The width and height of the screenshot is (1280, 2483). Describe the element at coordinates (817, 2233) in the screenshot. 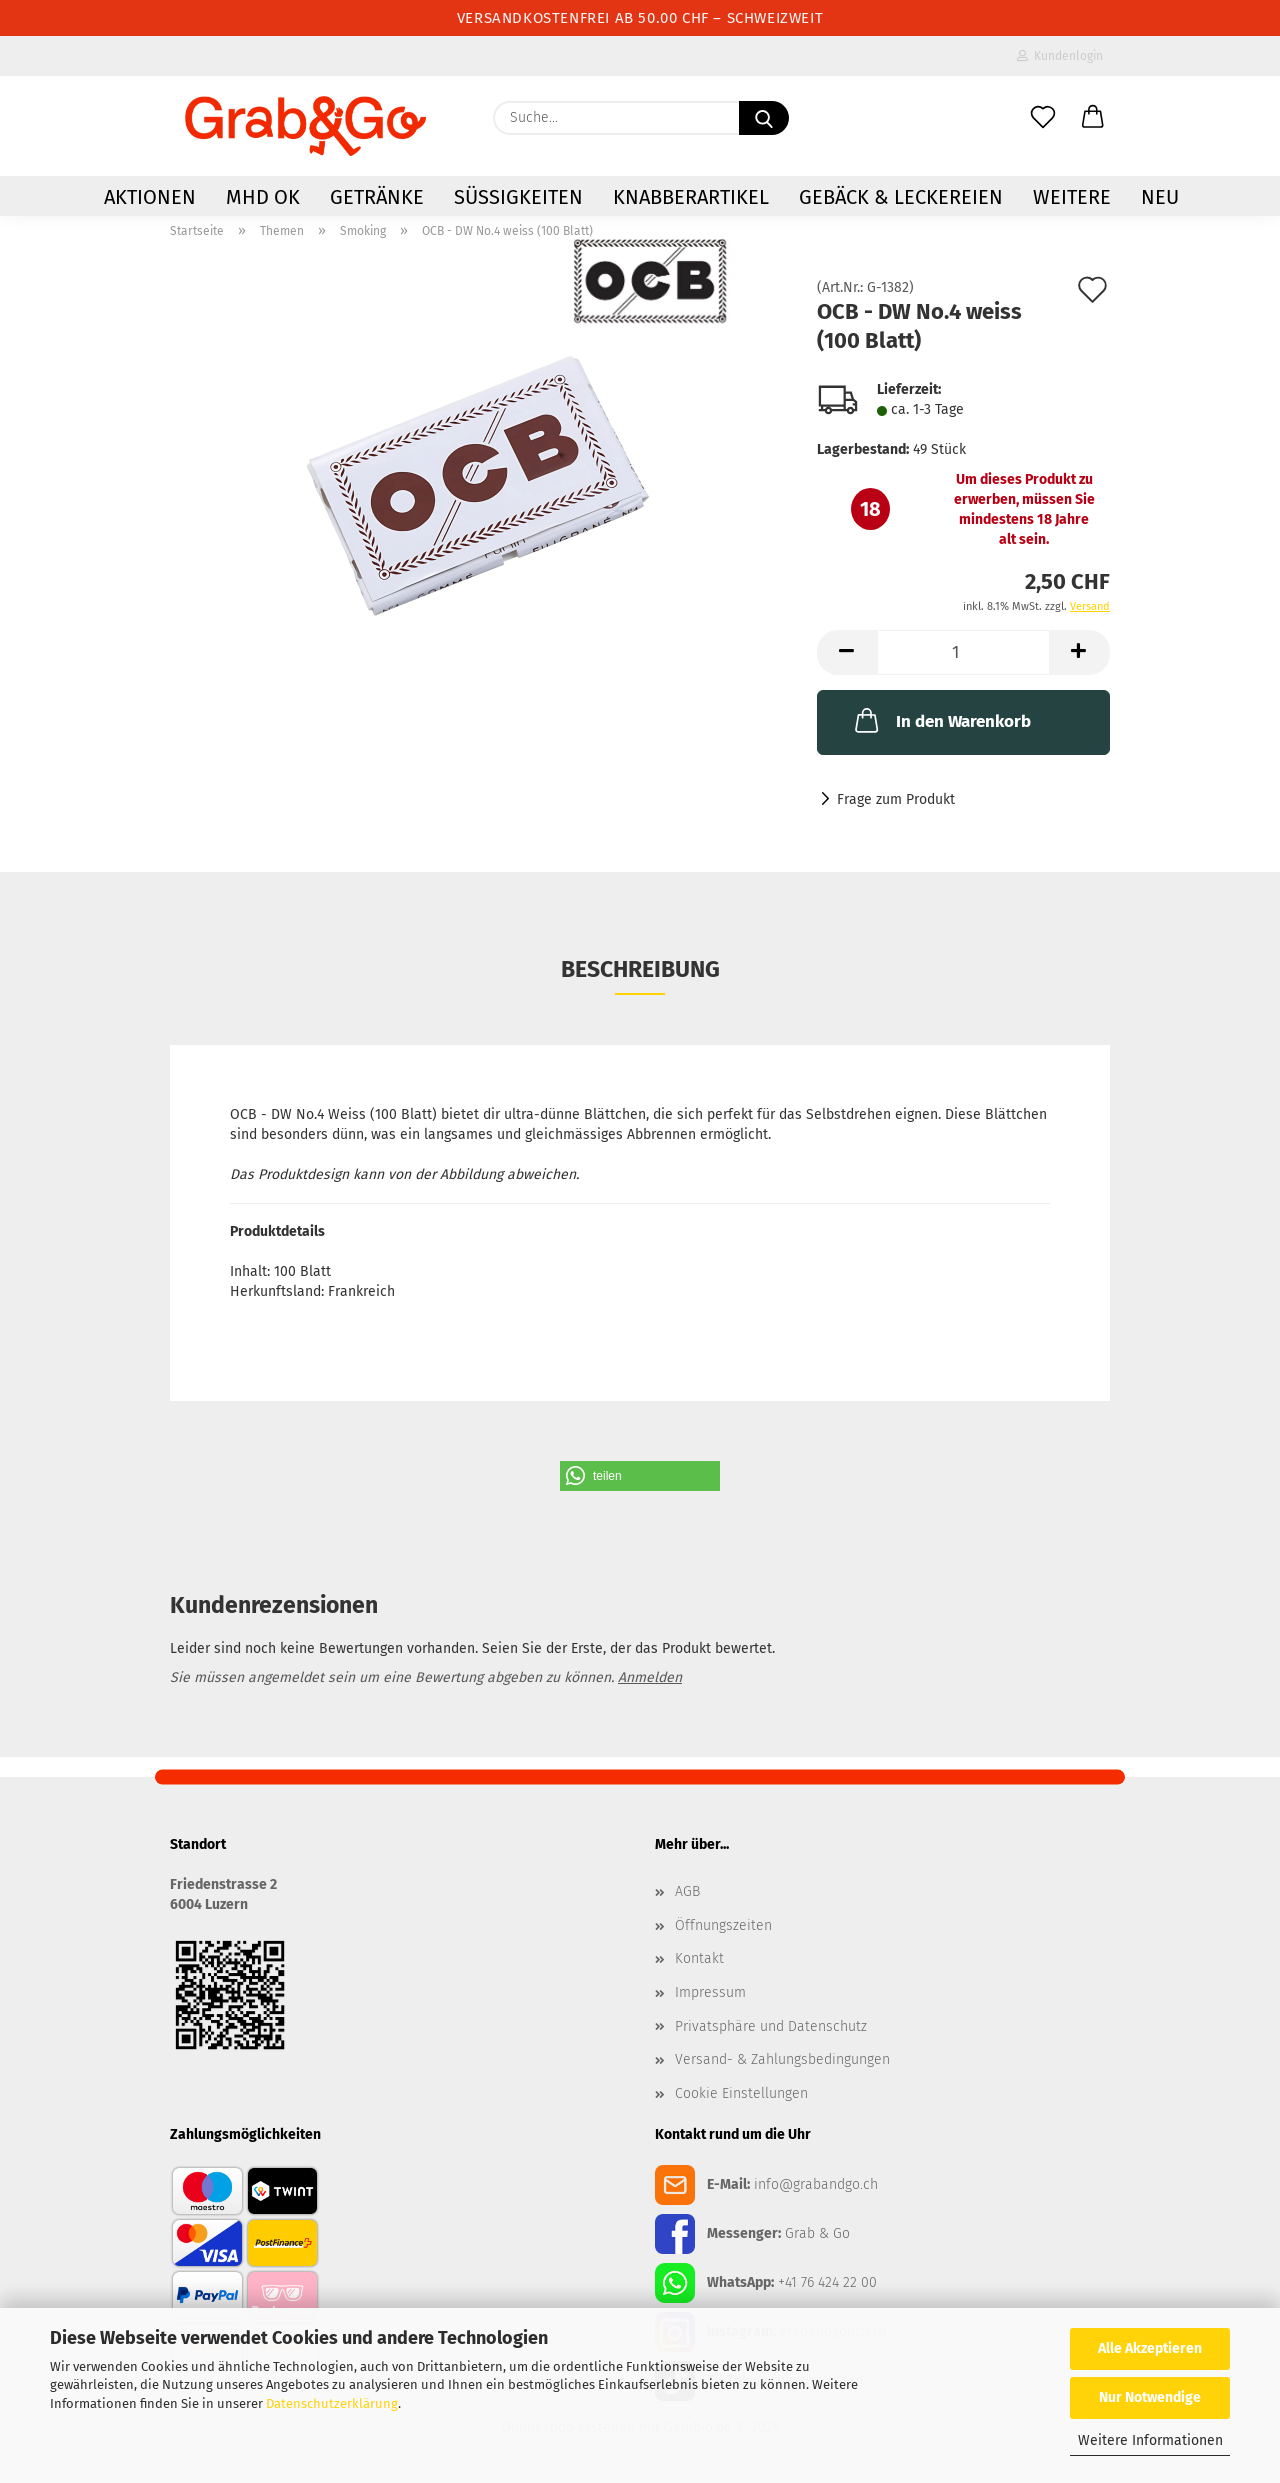

I see `Grab & Go` at that location.